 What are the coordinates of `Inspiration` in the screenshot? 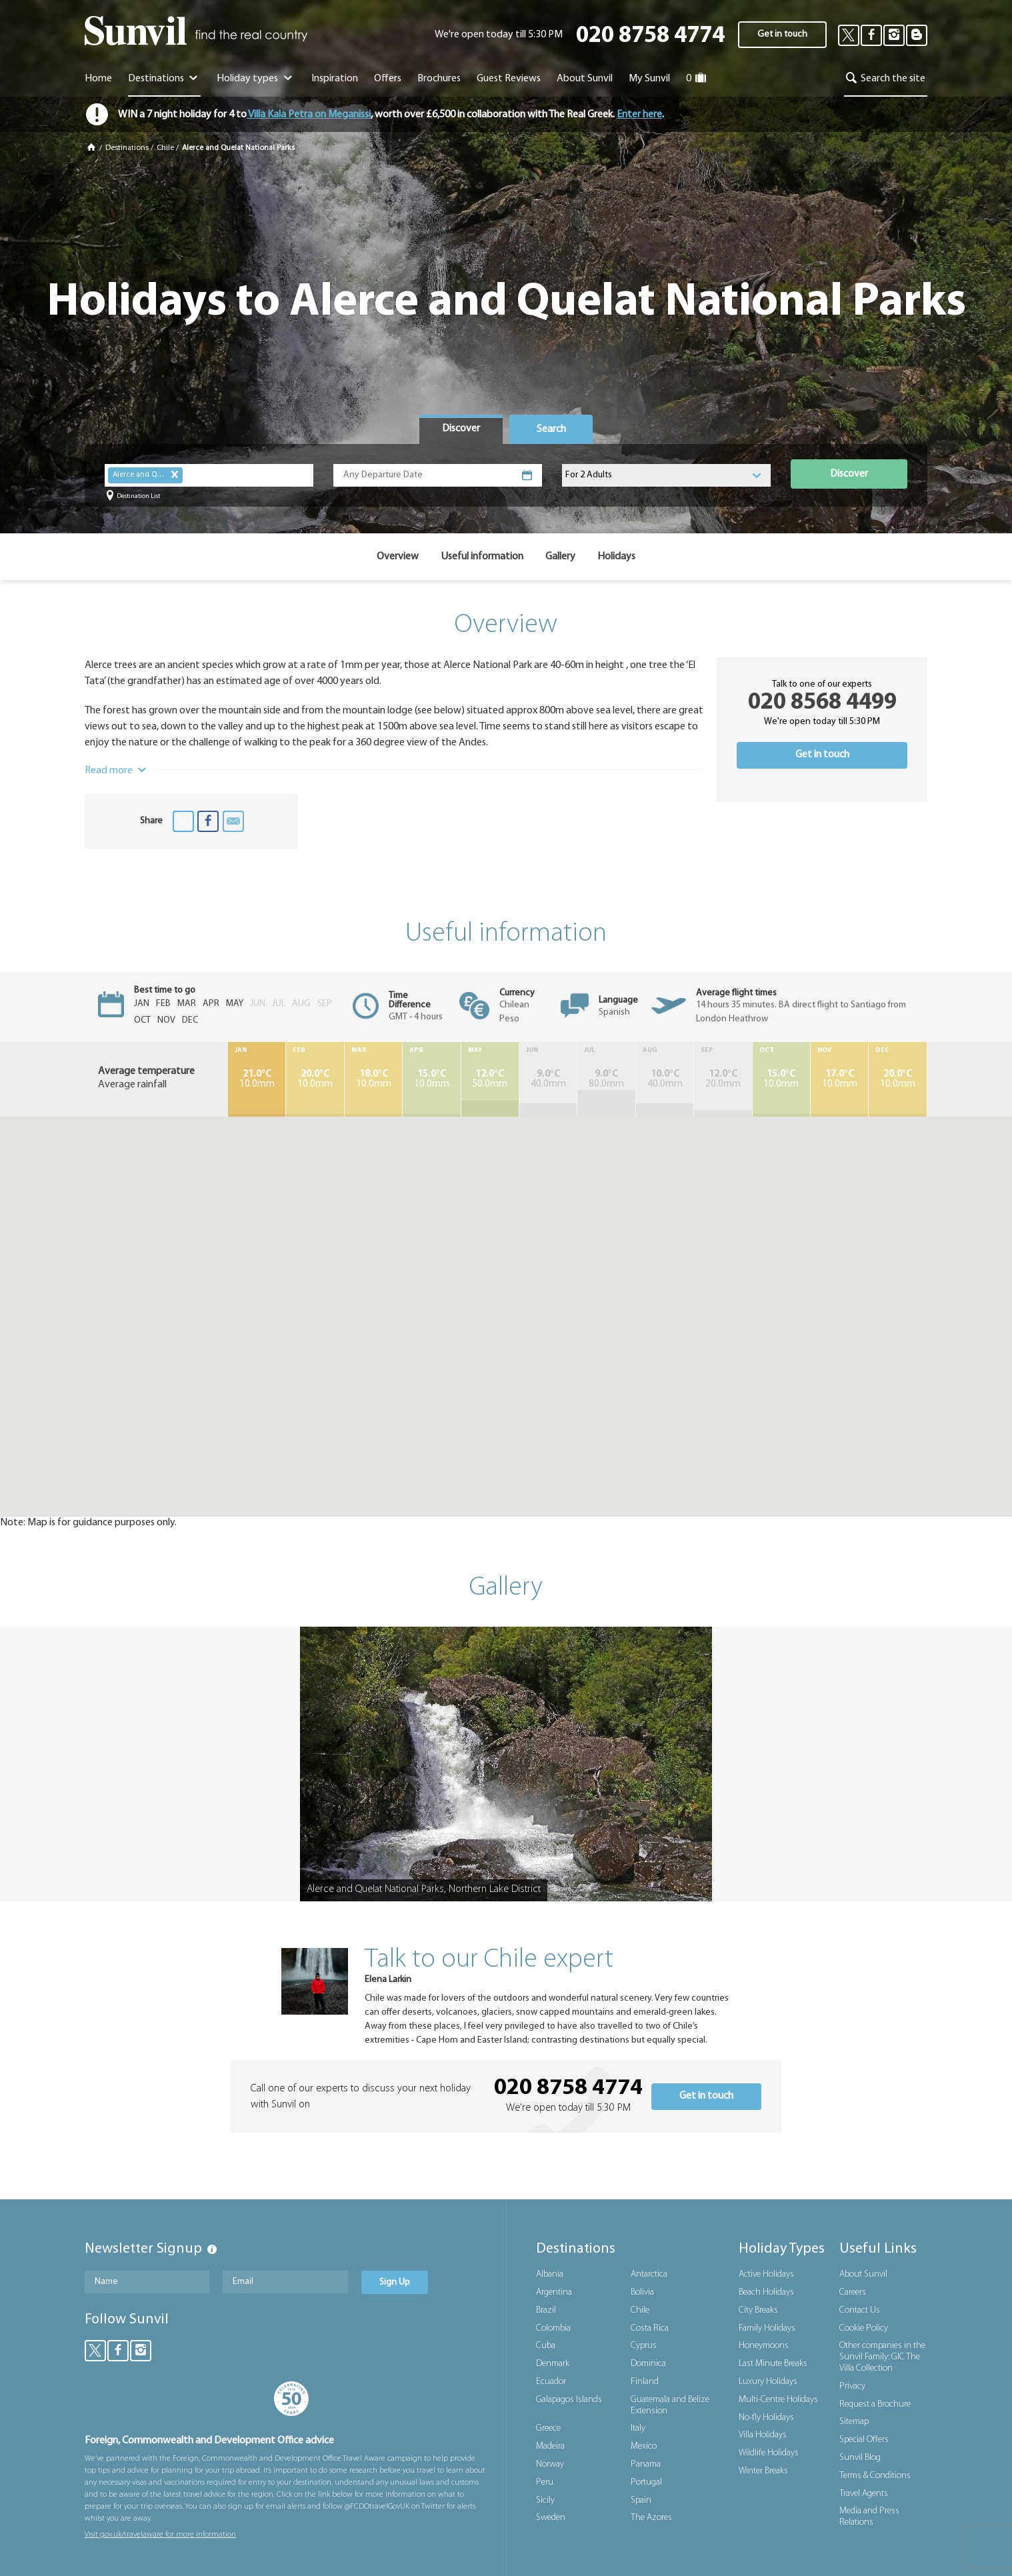 It's located at (334, 78).